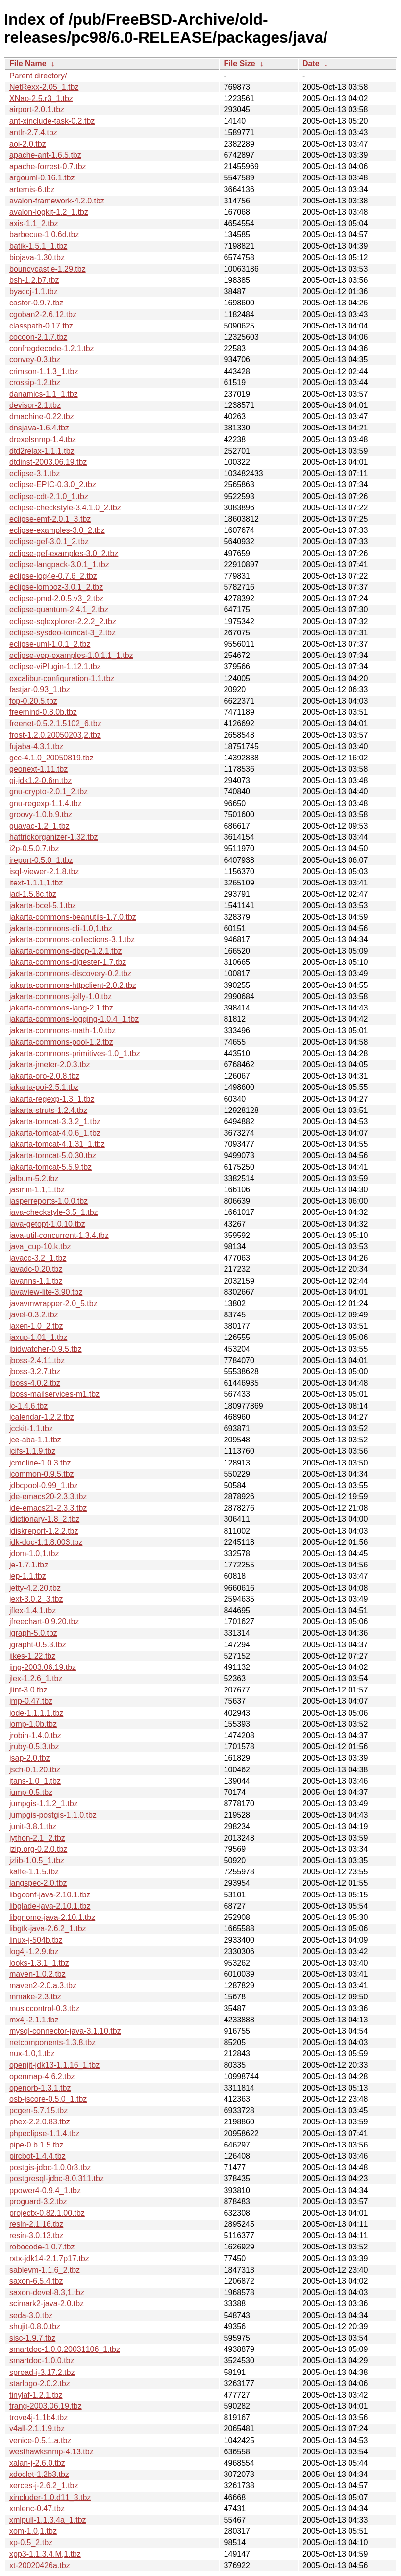  I want to click on convey-0.3.tbz, so click(34, 359).